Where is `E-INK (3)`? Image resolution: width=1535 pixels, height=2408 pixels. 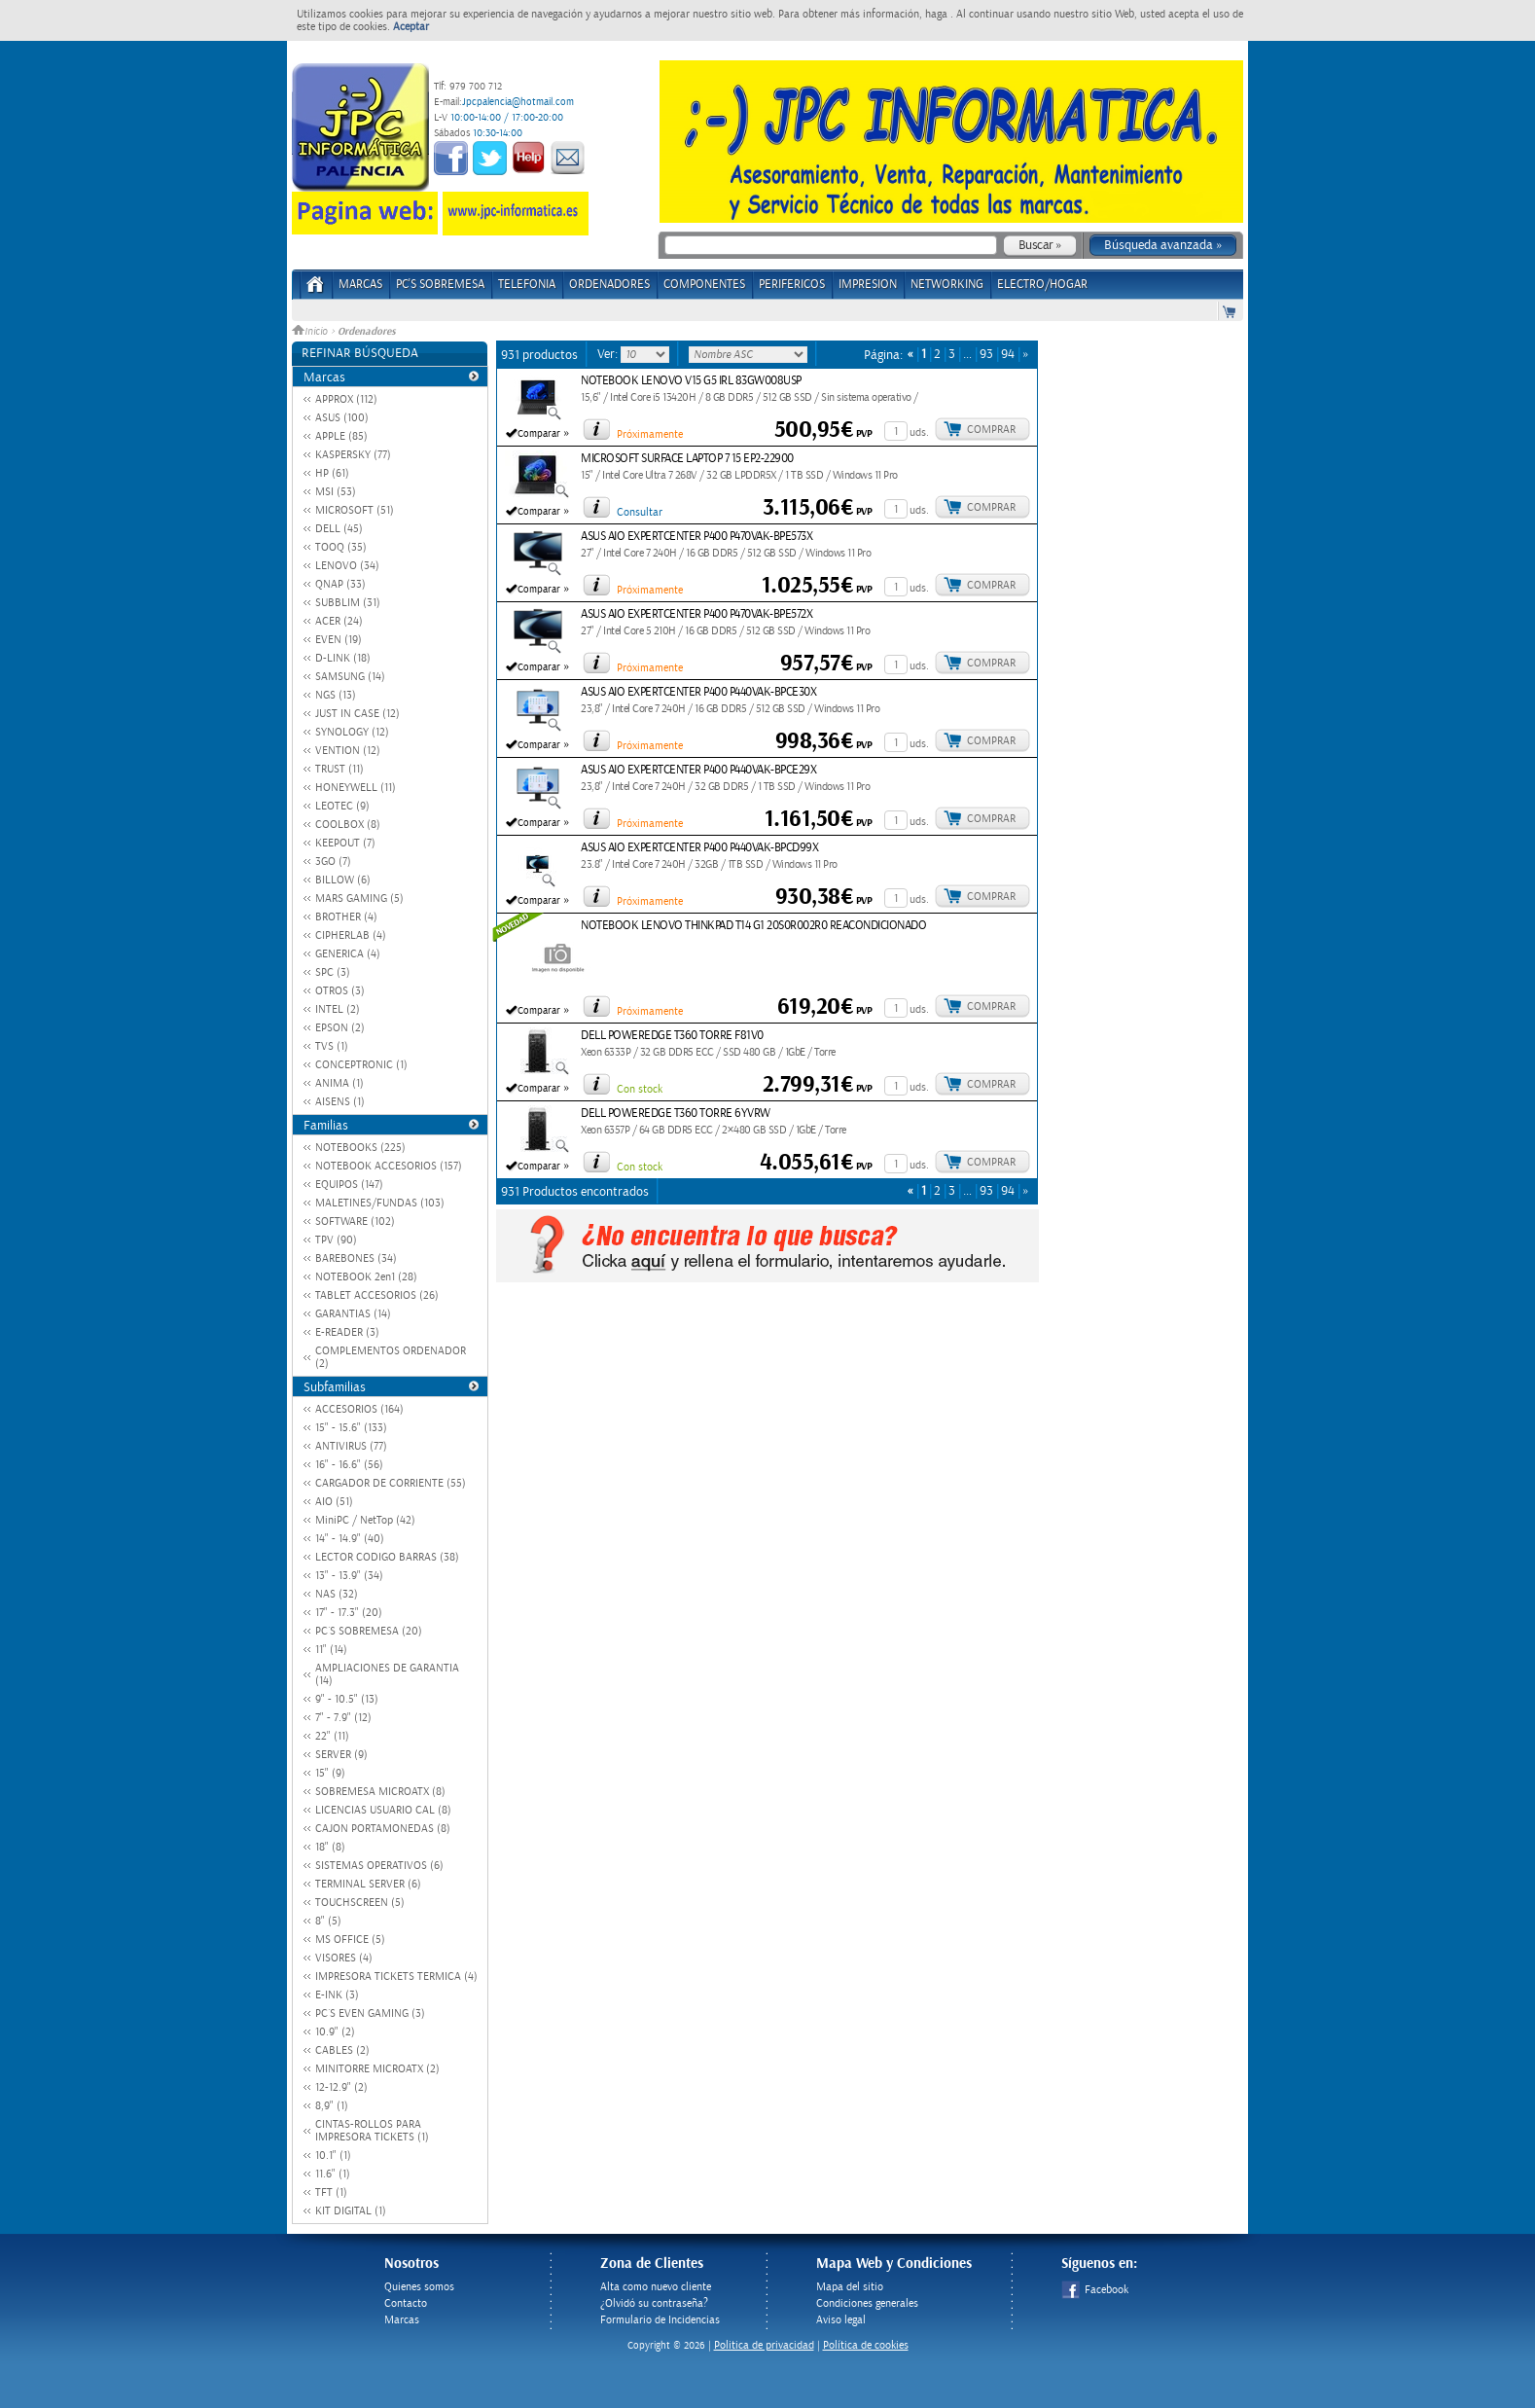 E-INK (3) is located at coordinates (337, 1995).